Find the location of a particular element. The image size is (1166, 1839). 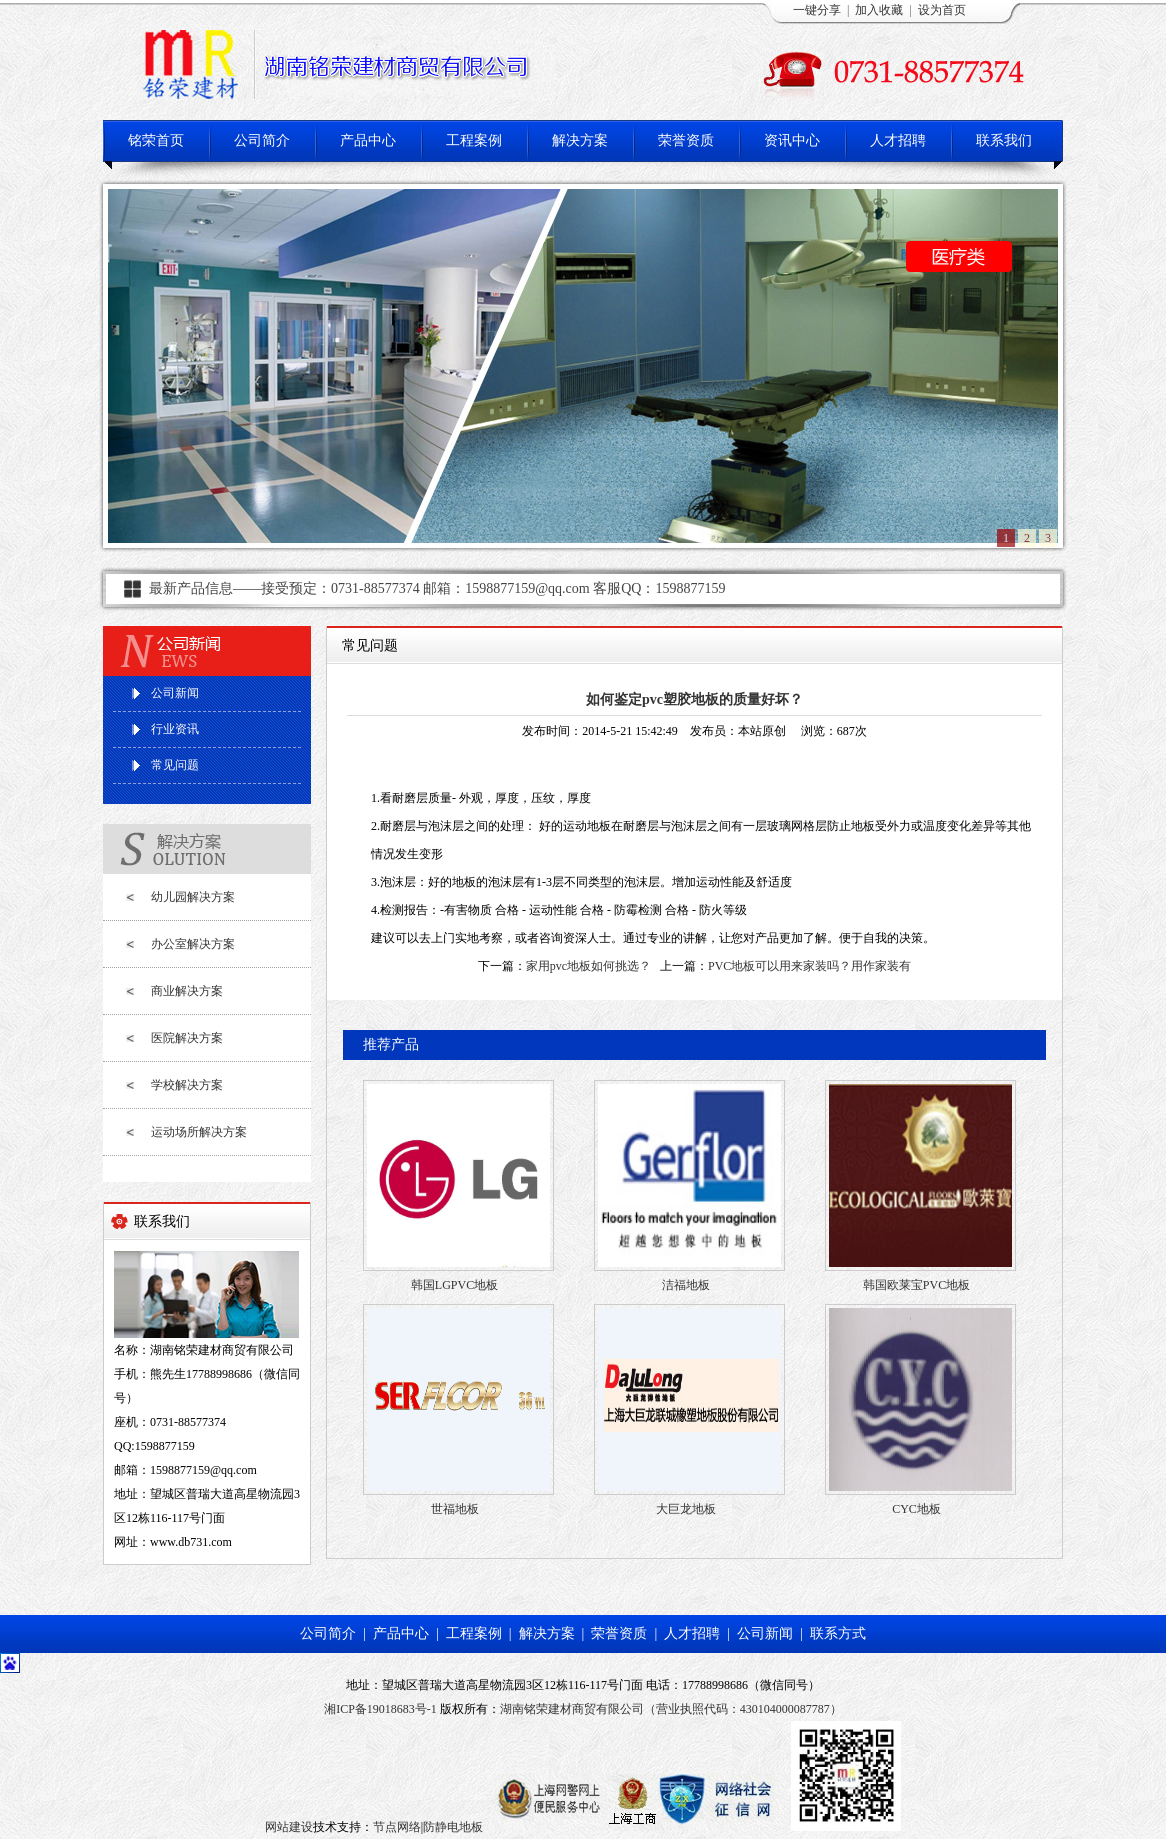

一键分享 is located at coordinates (817, 10).